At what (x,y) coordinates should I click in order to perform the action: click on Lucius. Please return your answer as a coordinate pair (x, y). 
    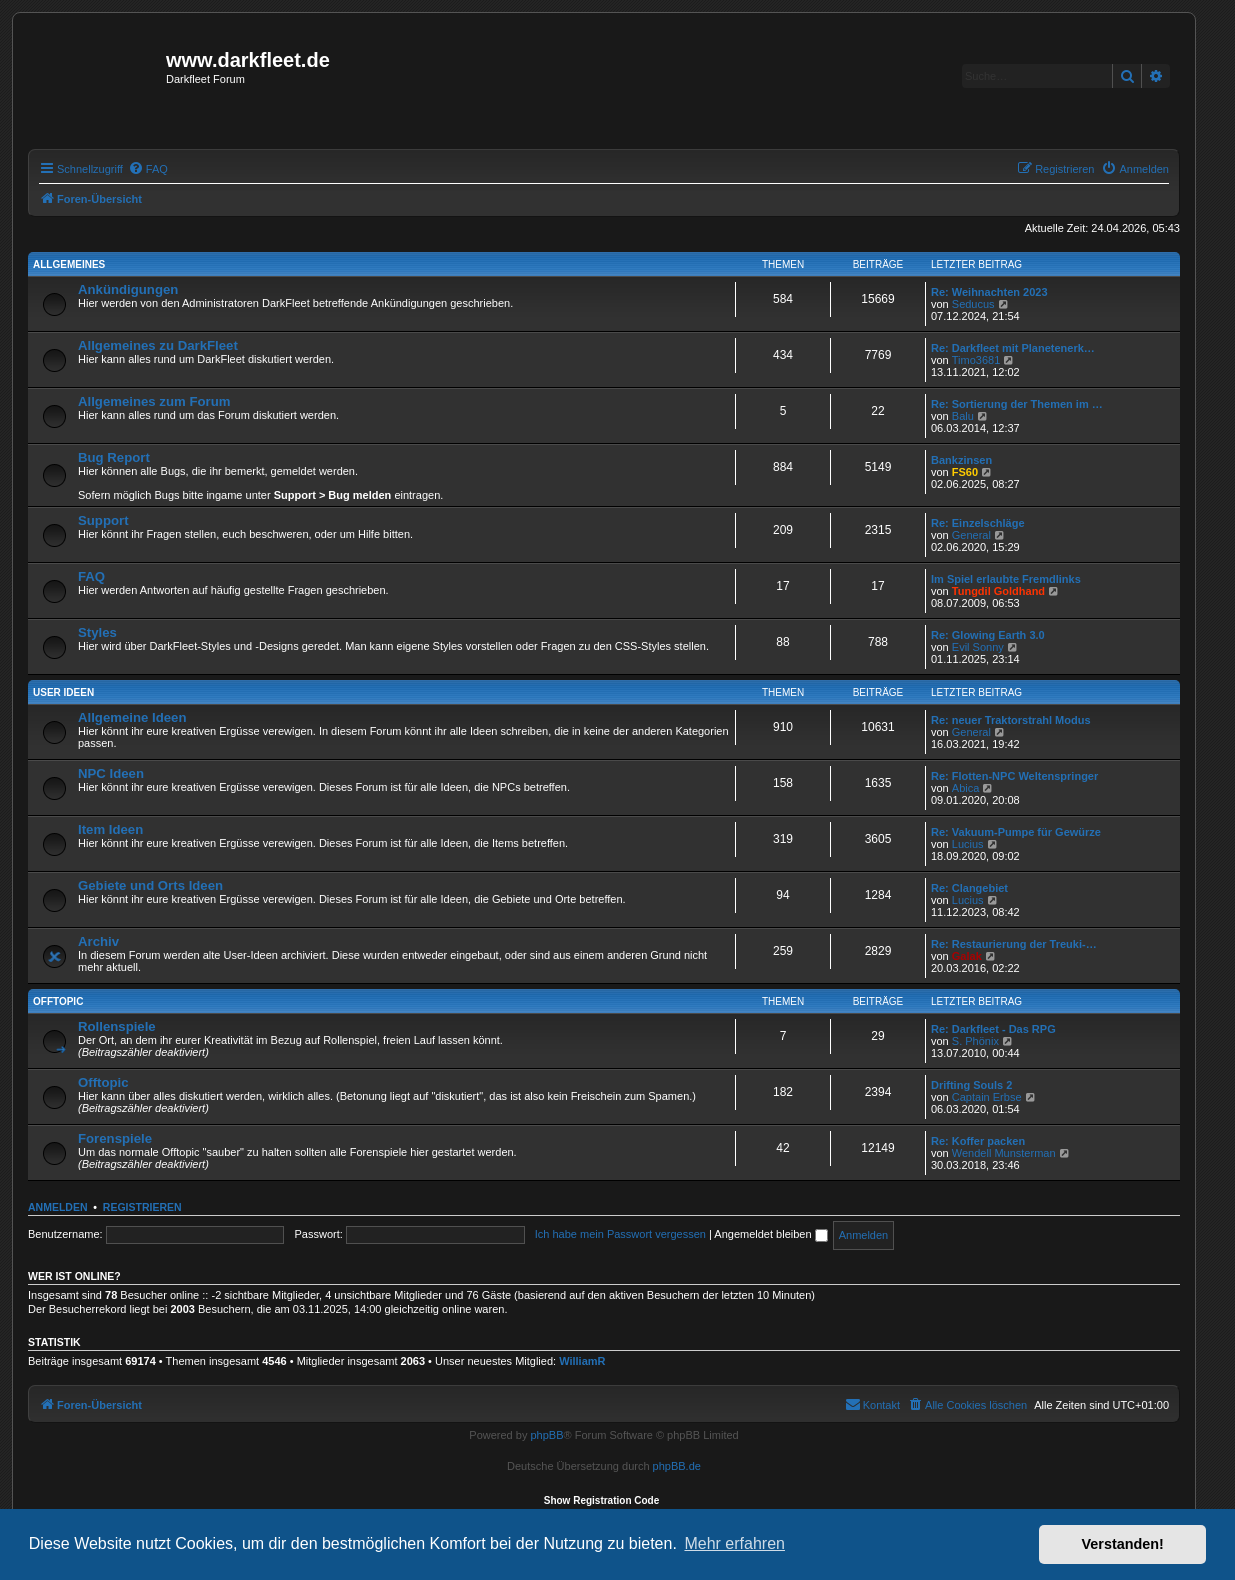
    Looking at the image, I should click on (968, 844).